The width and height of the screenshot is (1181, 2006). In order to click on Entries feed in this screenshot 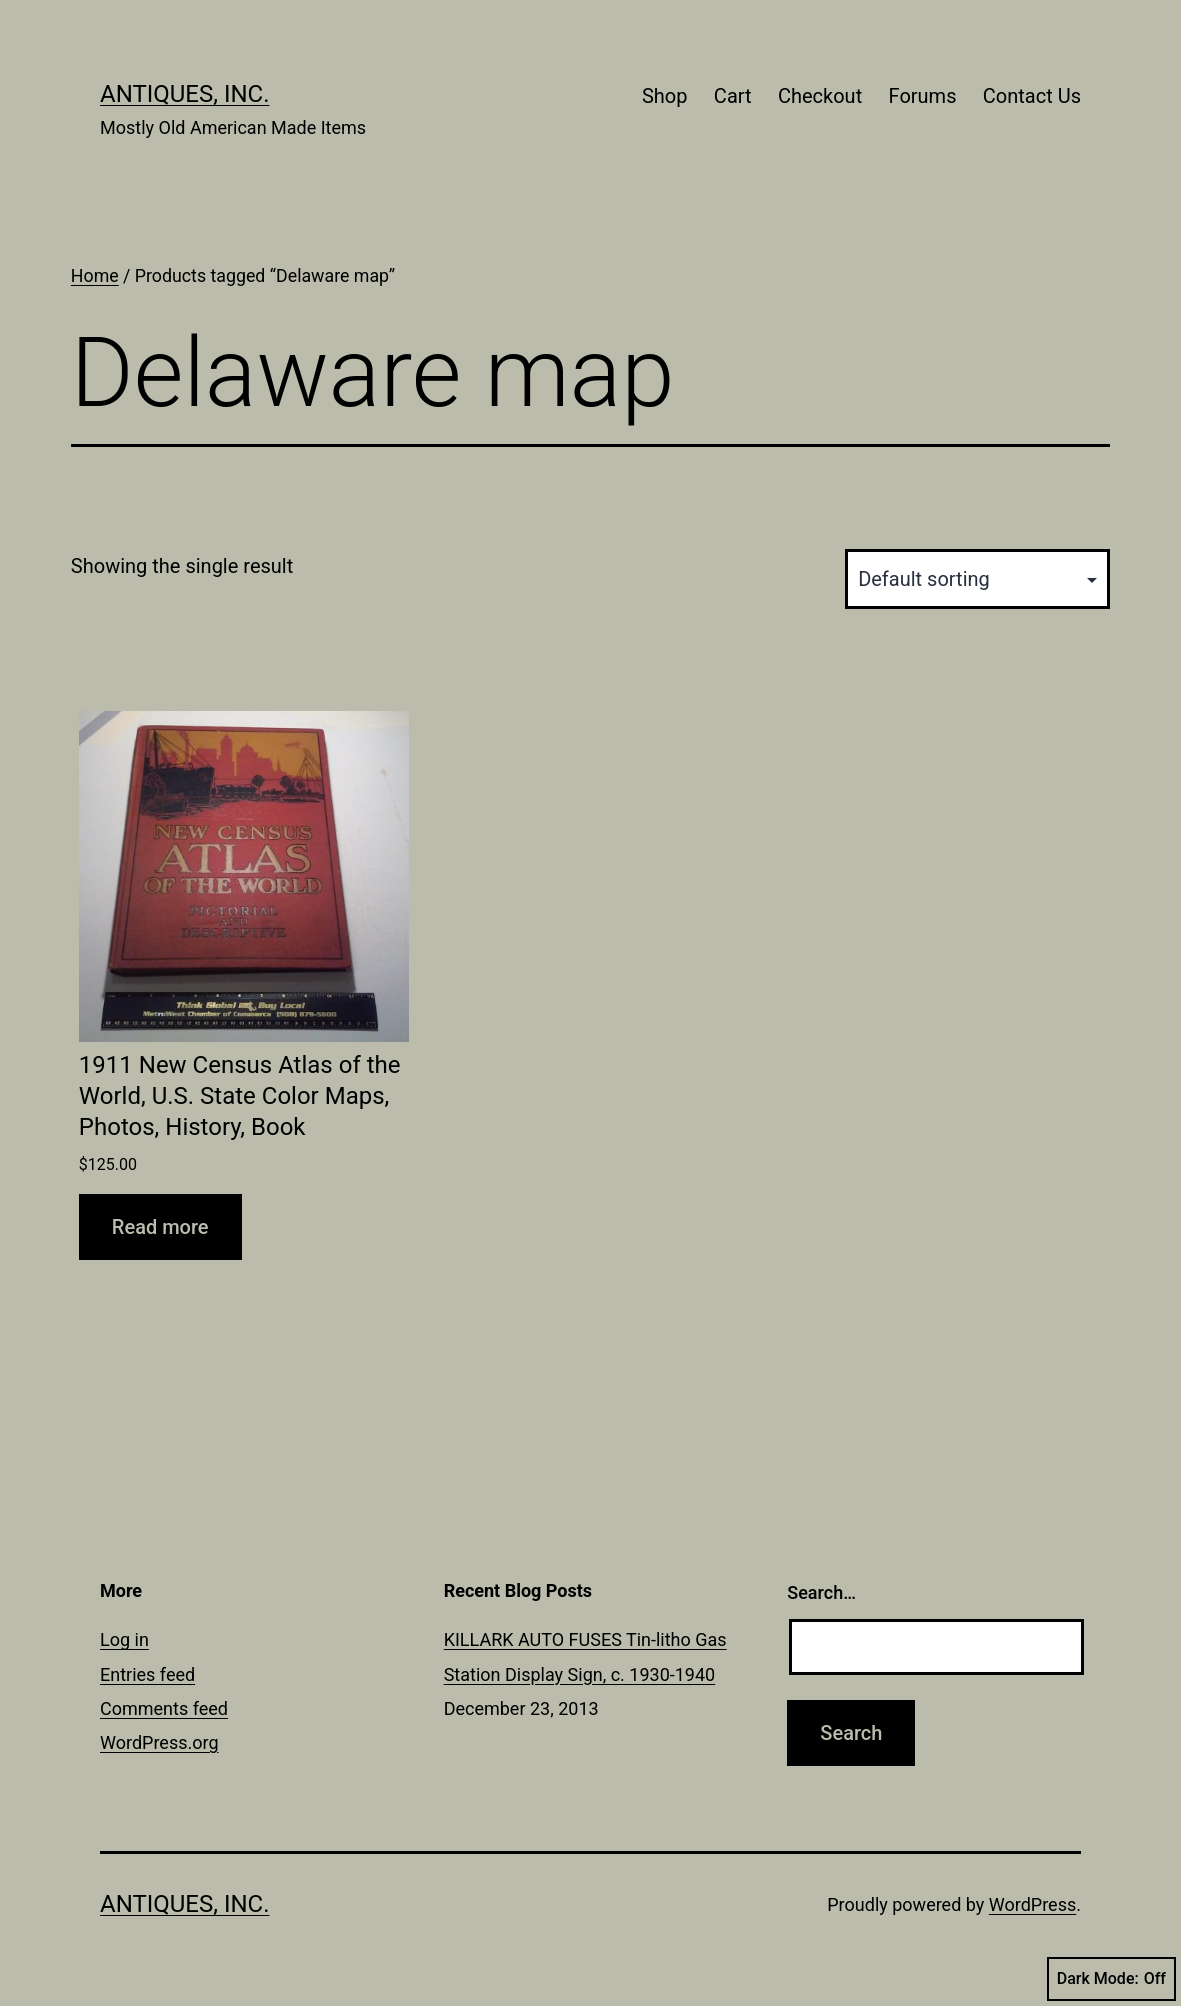, I will do `click(147, 1674)`.